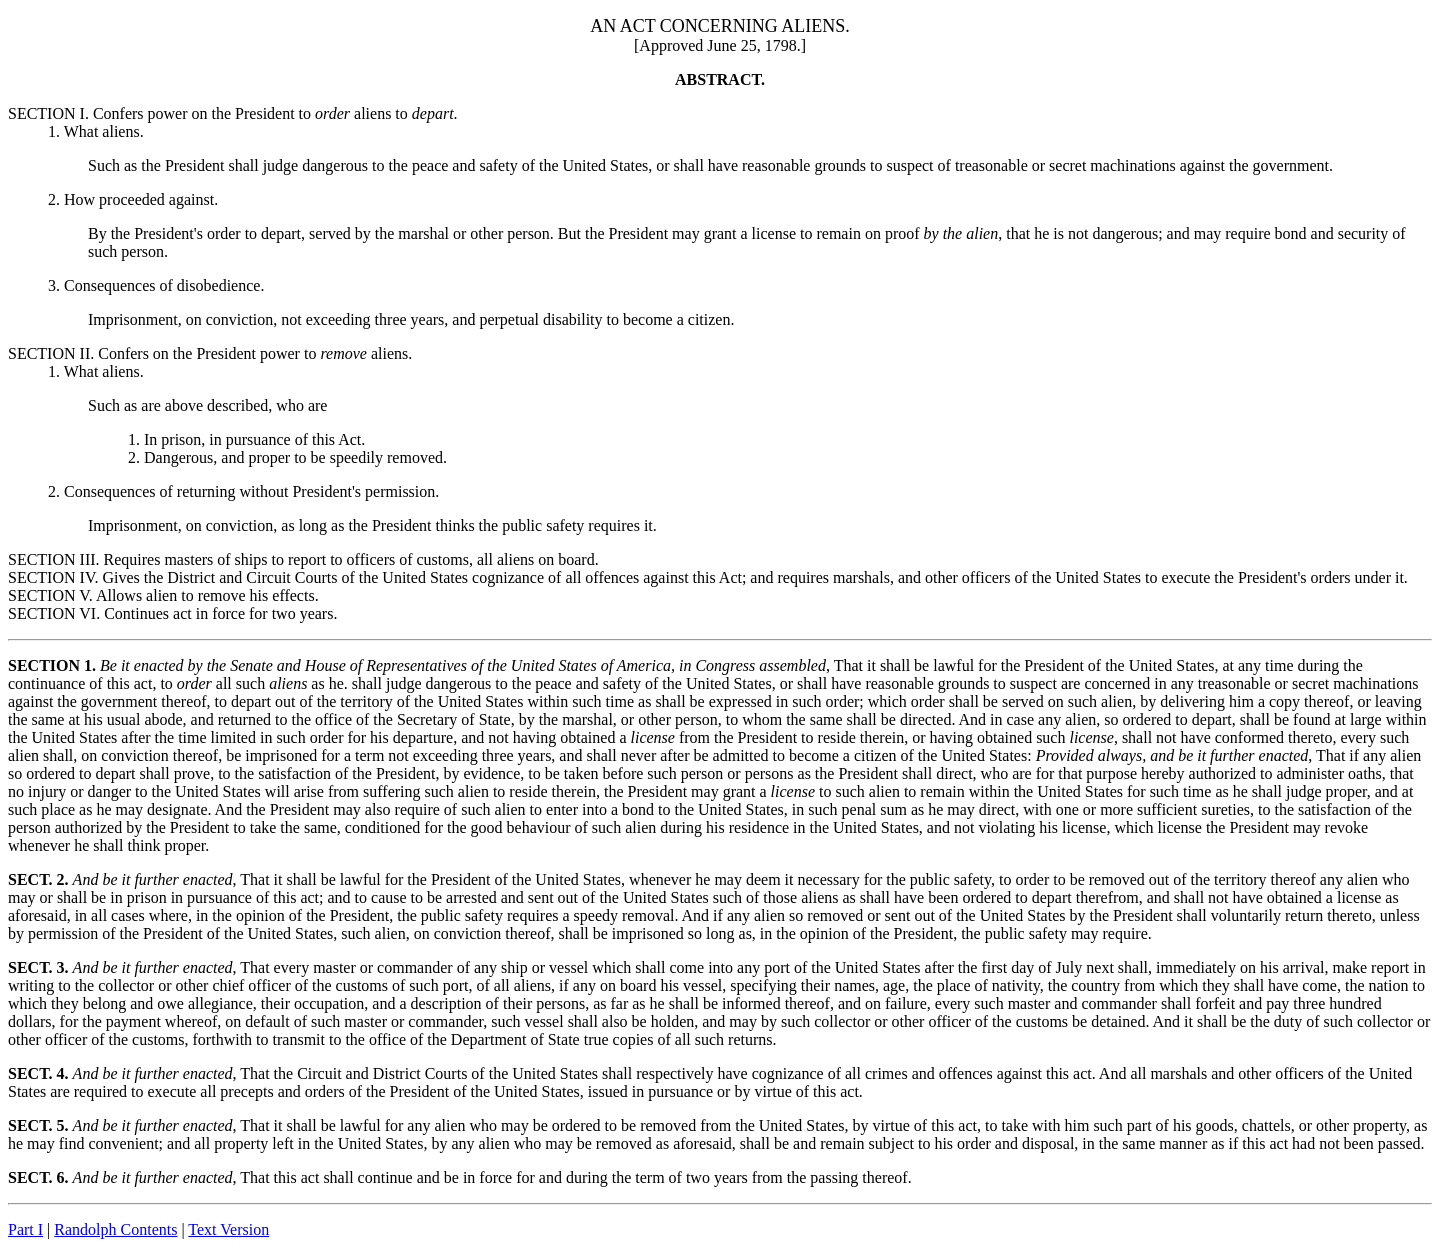 This screenshot has height=1255, width=1440. I want to click on Part I, so click(25, 1229).